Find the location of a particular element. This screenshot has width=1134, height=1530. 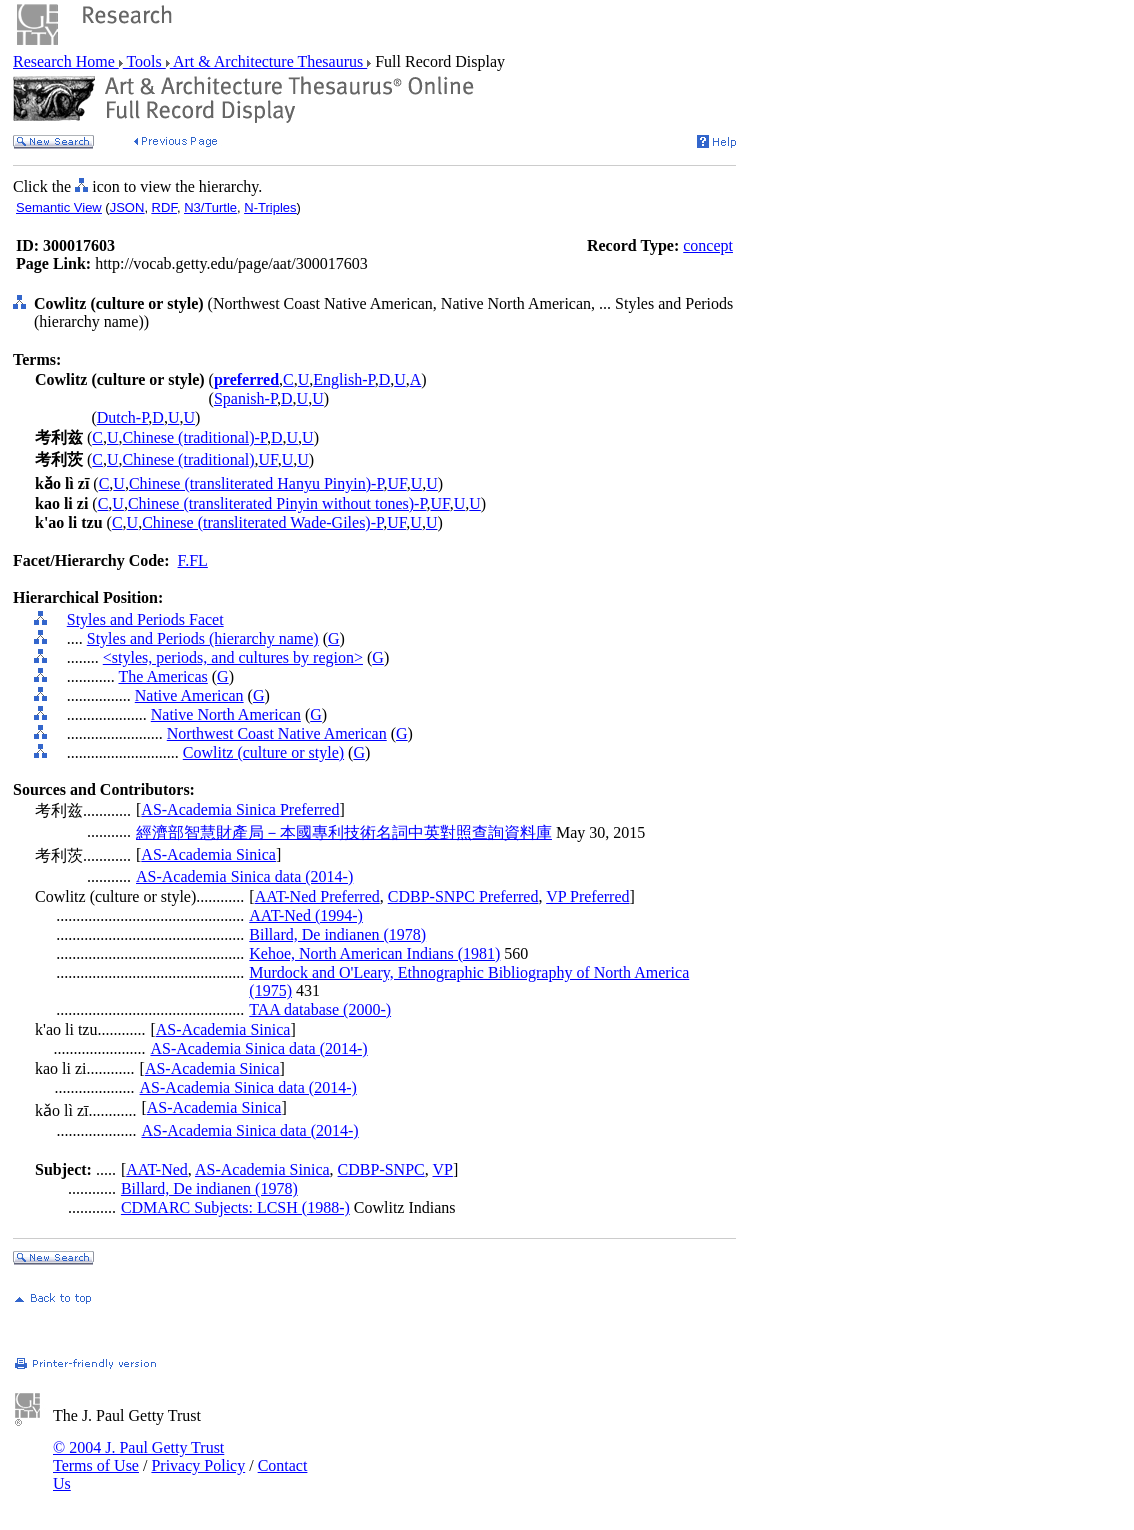

Native American is located at coordinates (189, 695).